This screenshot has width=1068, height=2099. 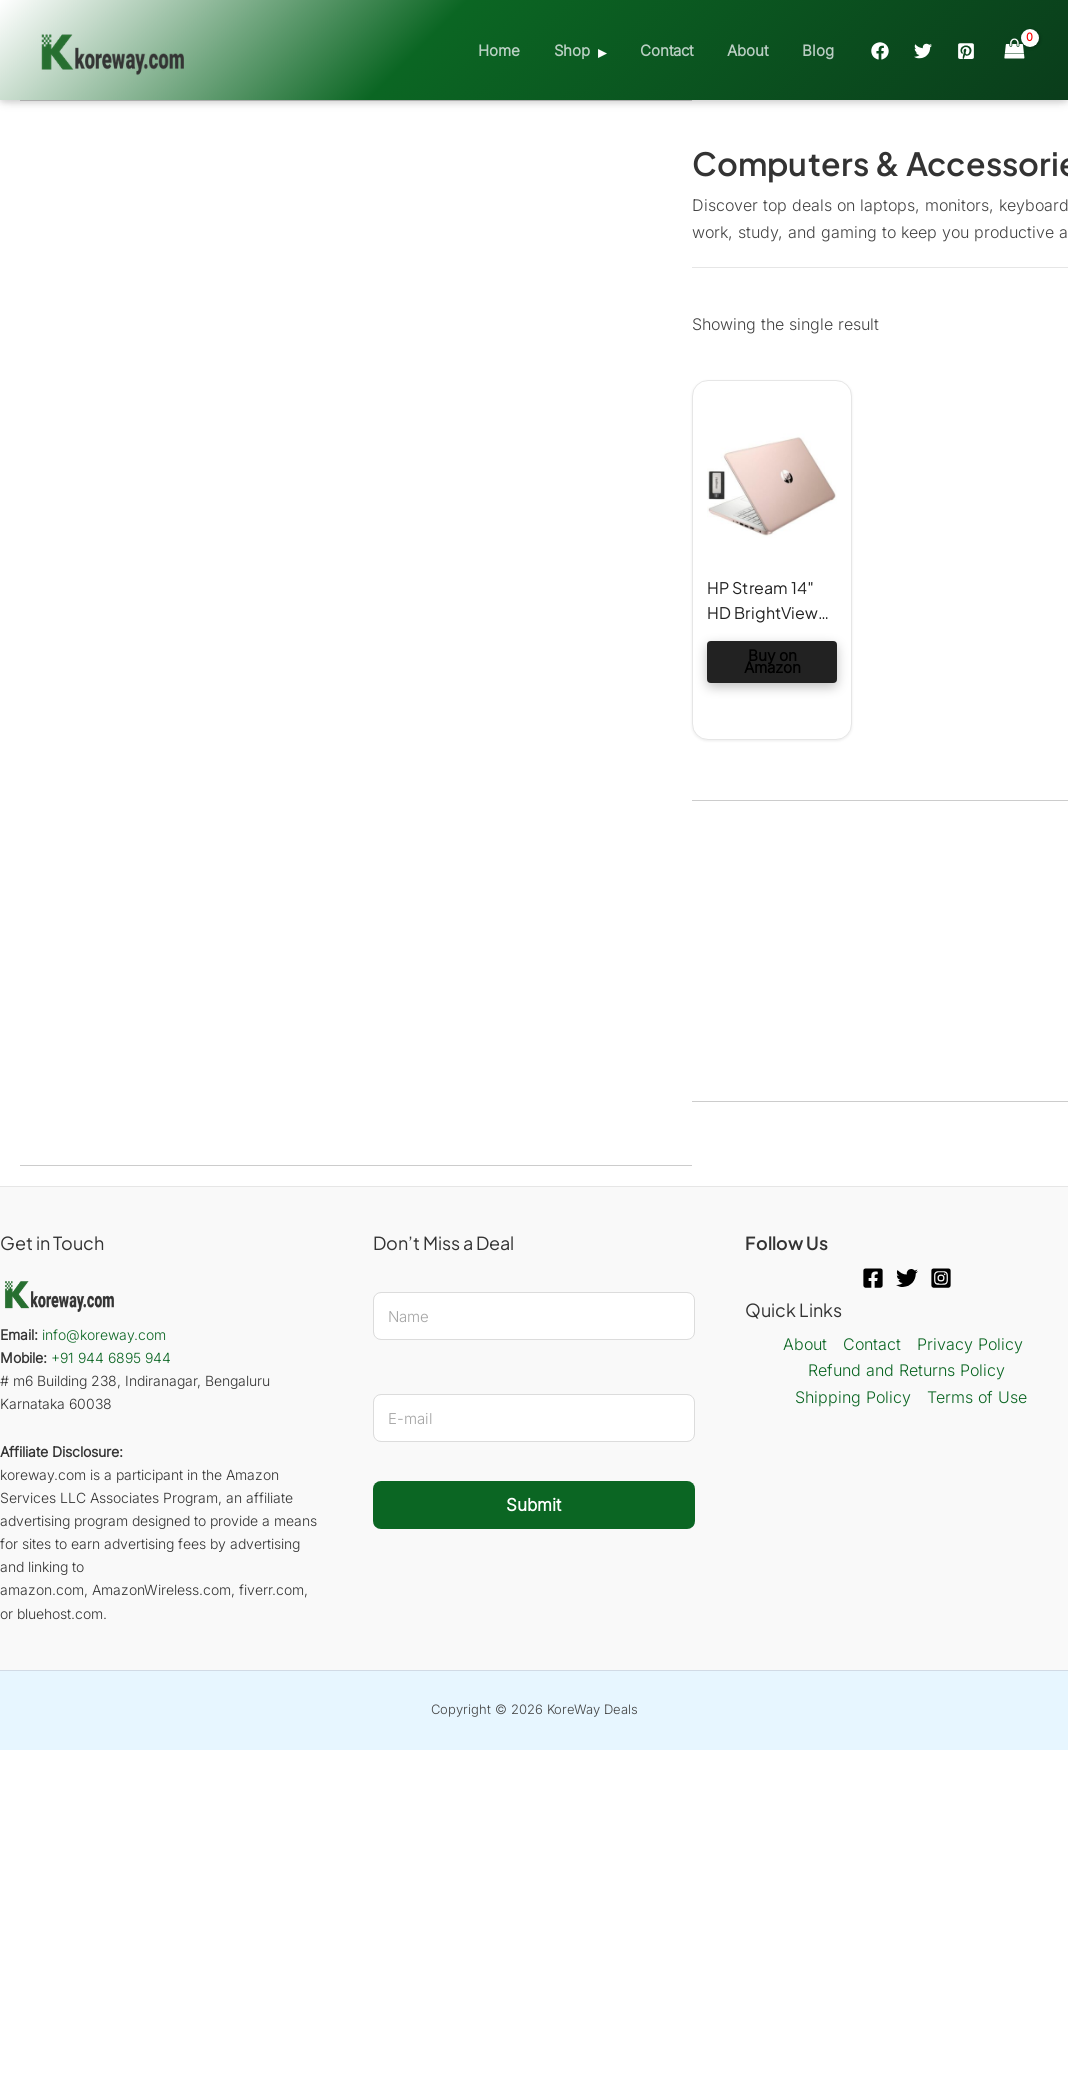 I want to click on Shop, so click(x=586, y=50).